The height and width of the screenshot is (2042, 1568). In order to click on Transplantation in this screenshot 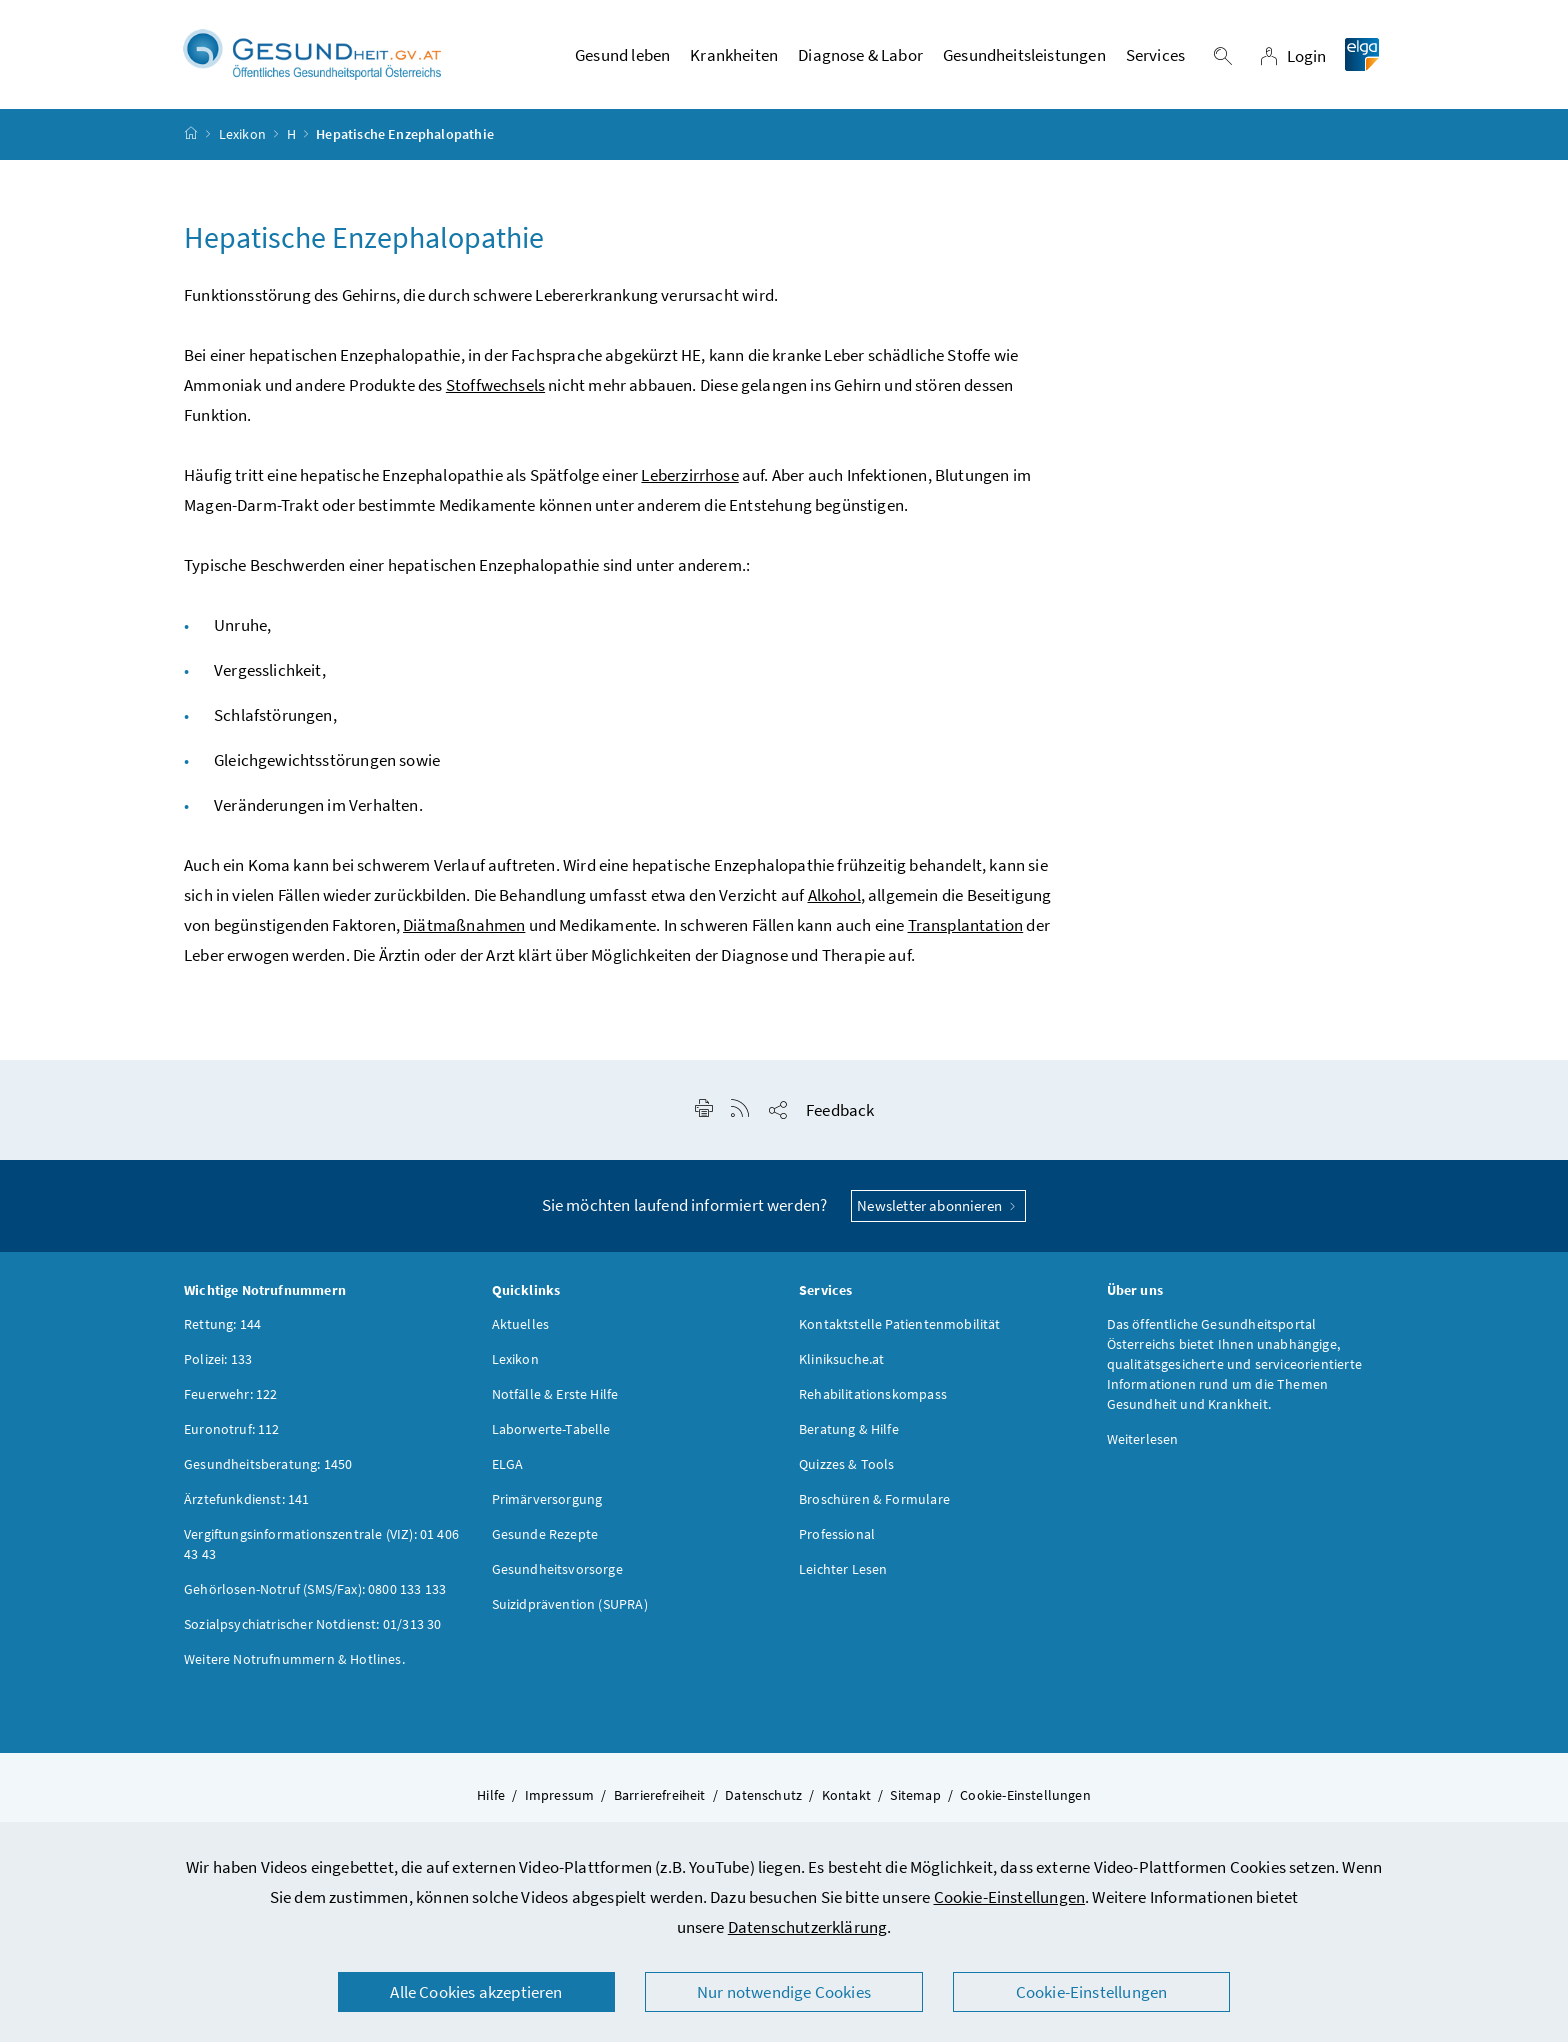, I will do `click(966, 925)`.